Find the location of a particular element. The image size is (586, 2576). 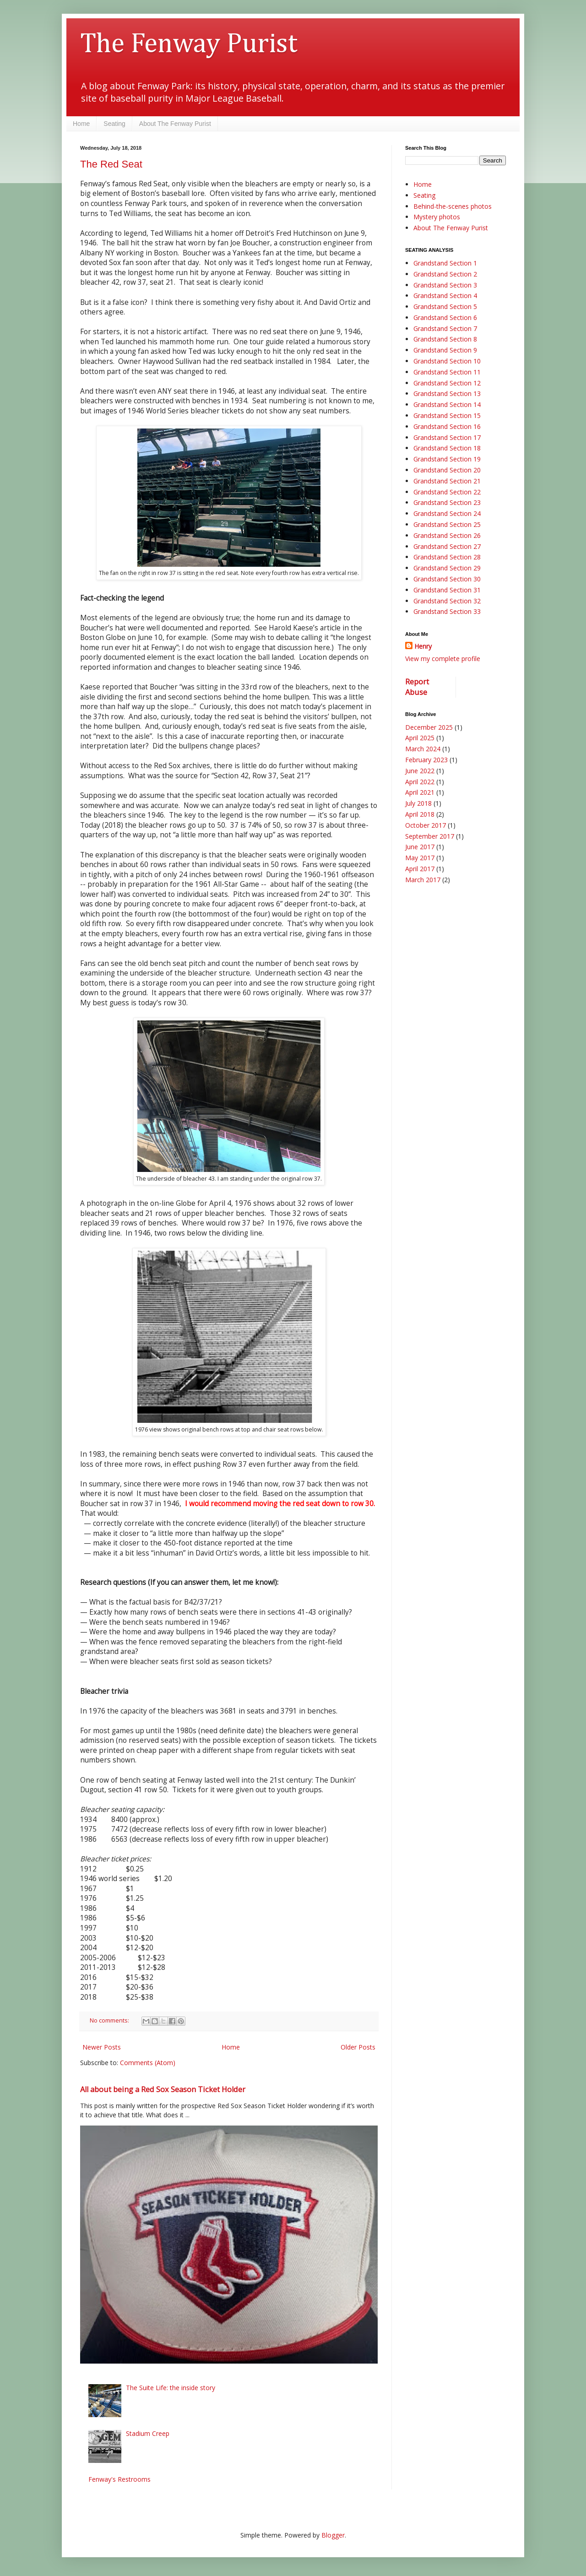

July 2018 is located at coordinates (418, 803).